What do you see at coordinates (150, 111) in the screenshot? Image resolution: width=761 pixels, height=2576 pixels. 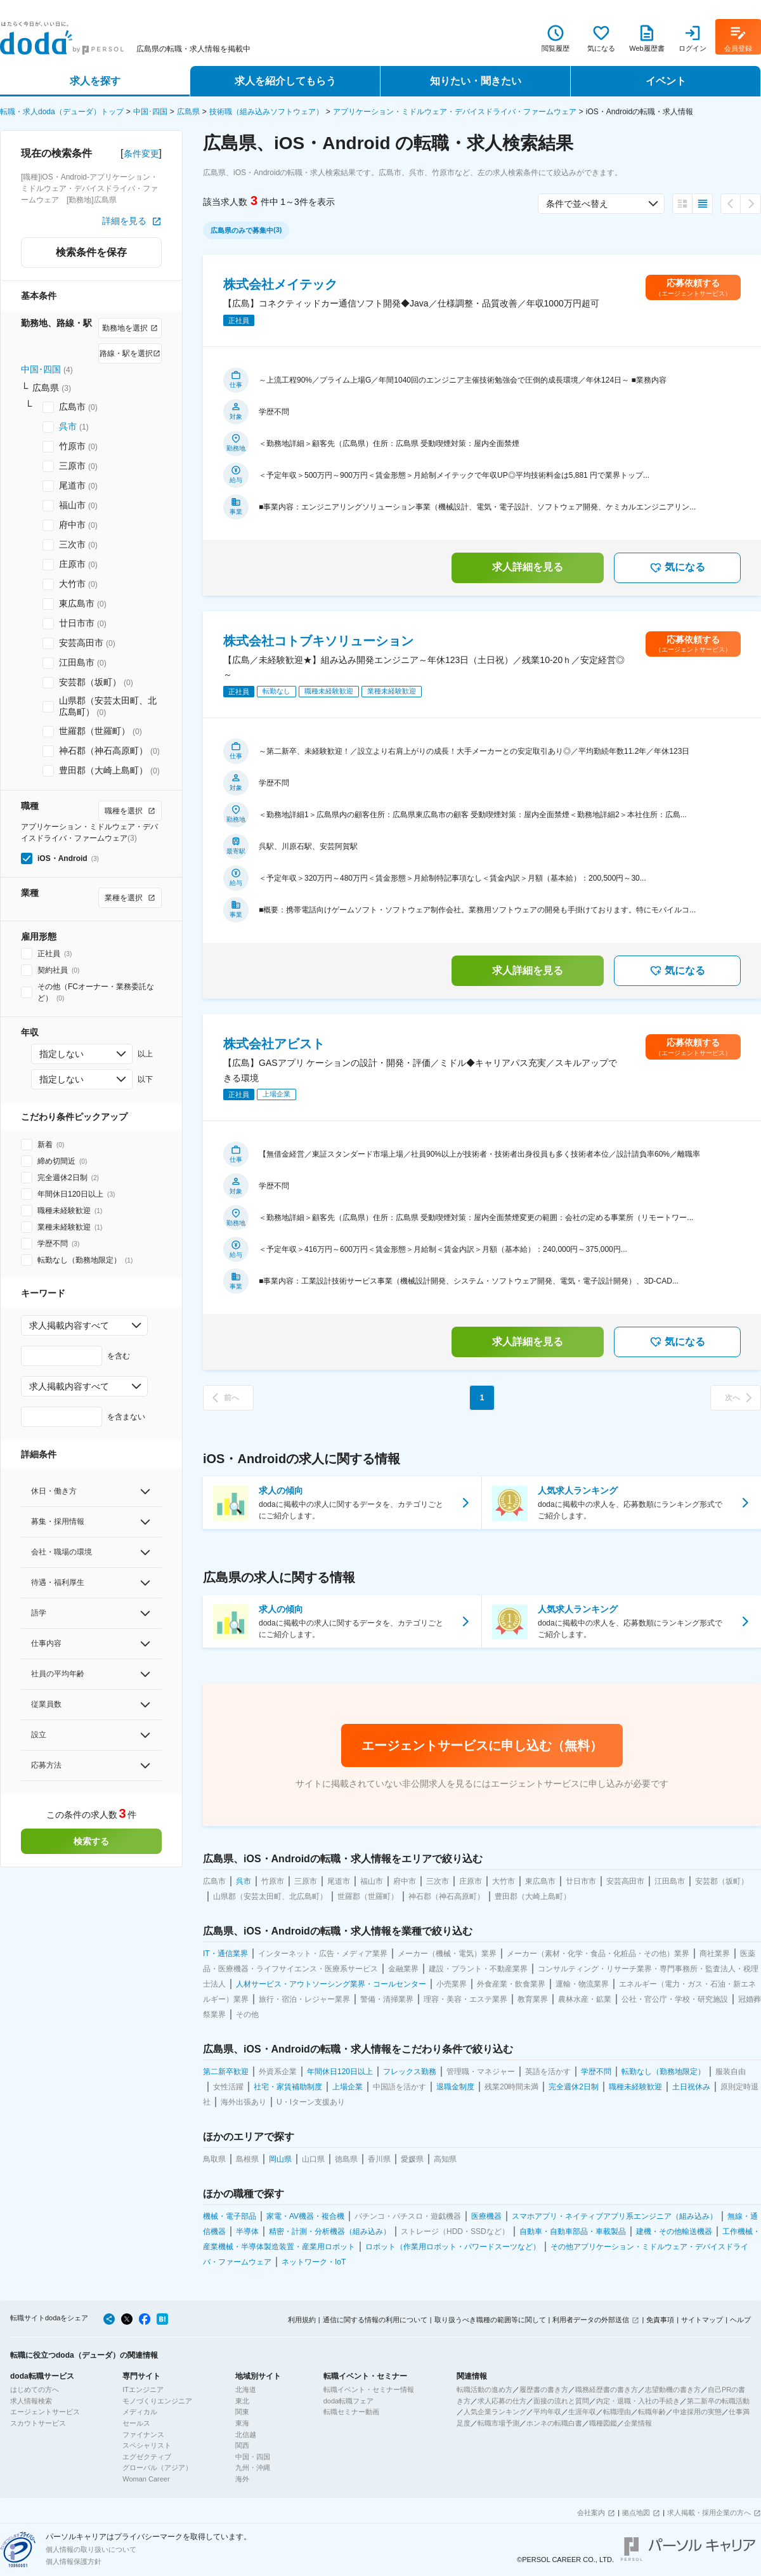 I see `中国･四国` at bounding box center [150, 111].